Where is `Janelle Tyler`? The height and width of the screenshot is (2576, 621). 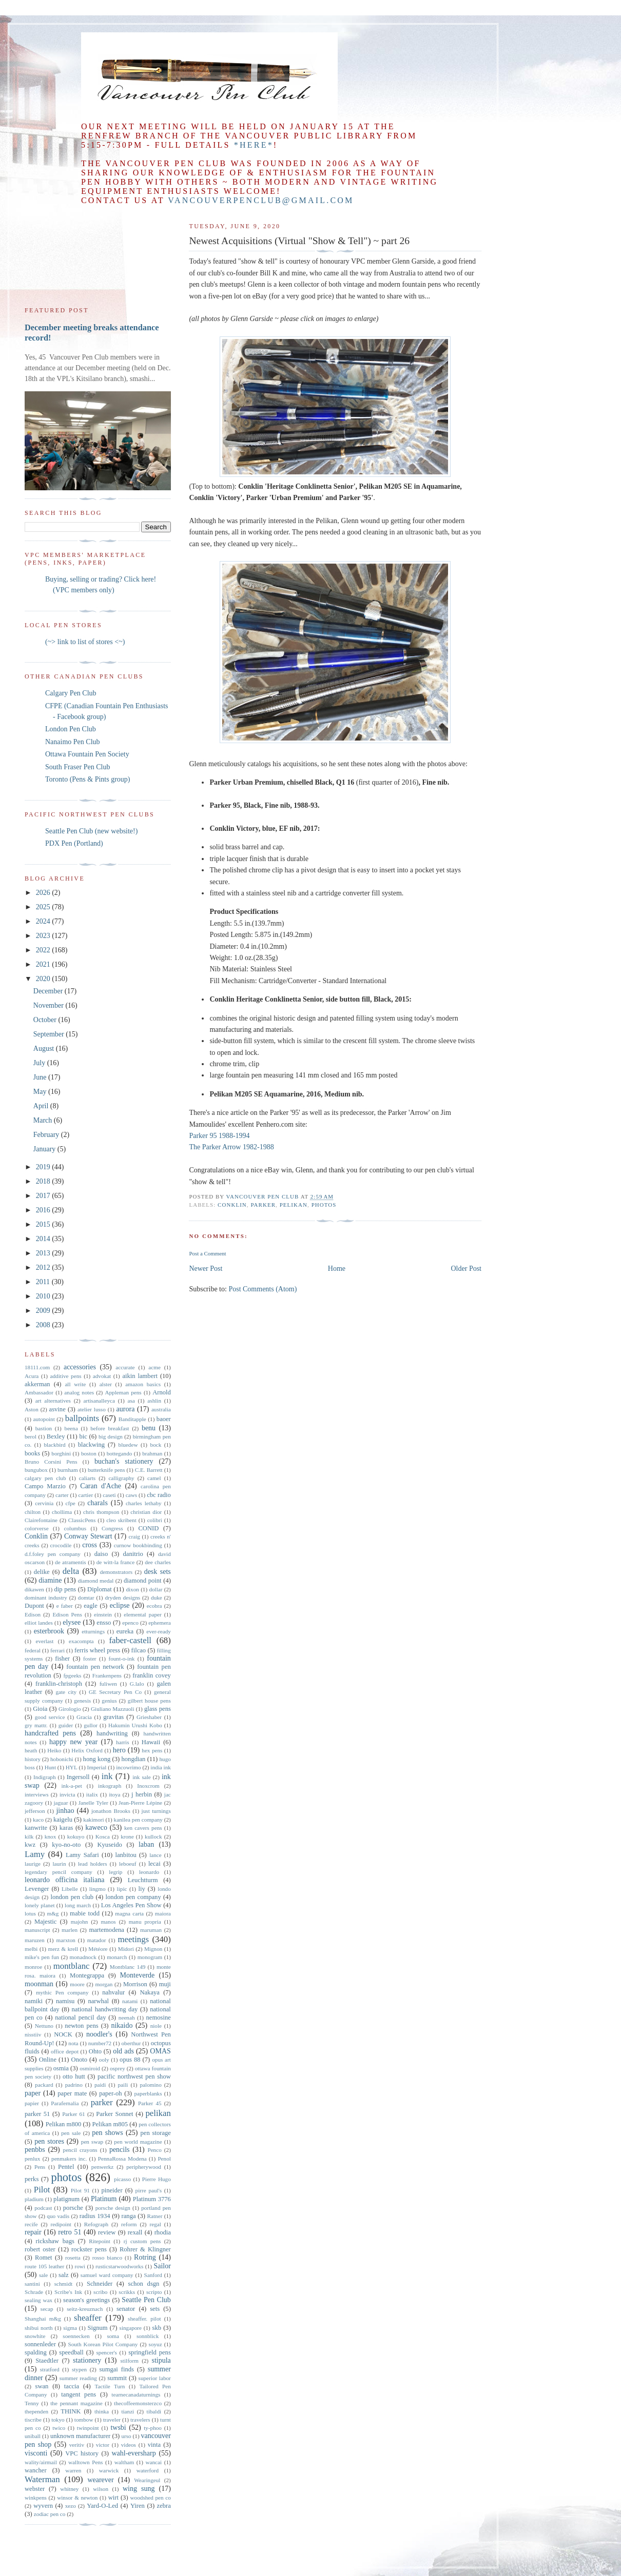
Janelle Tyler is located at coordinates (93, 1803).